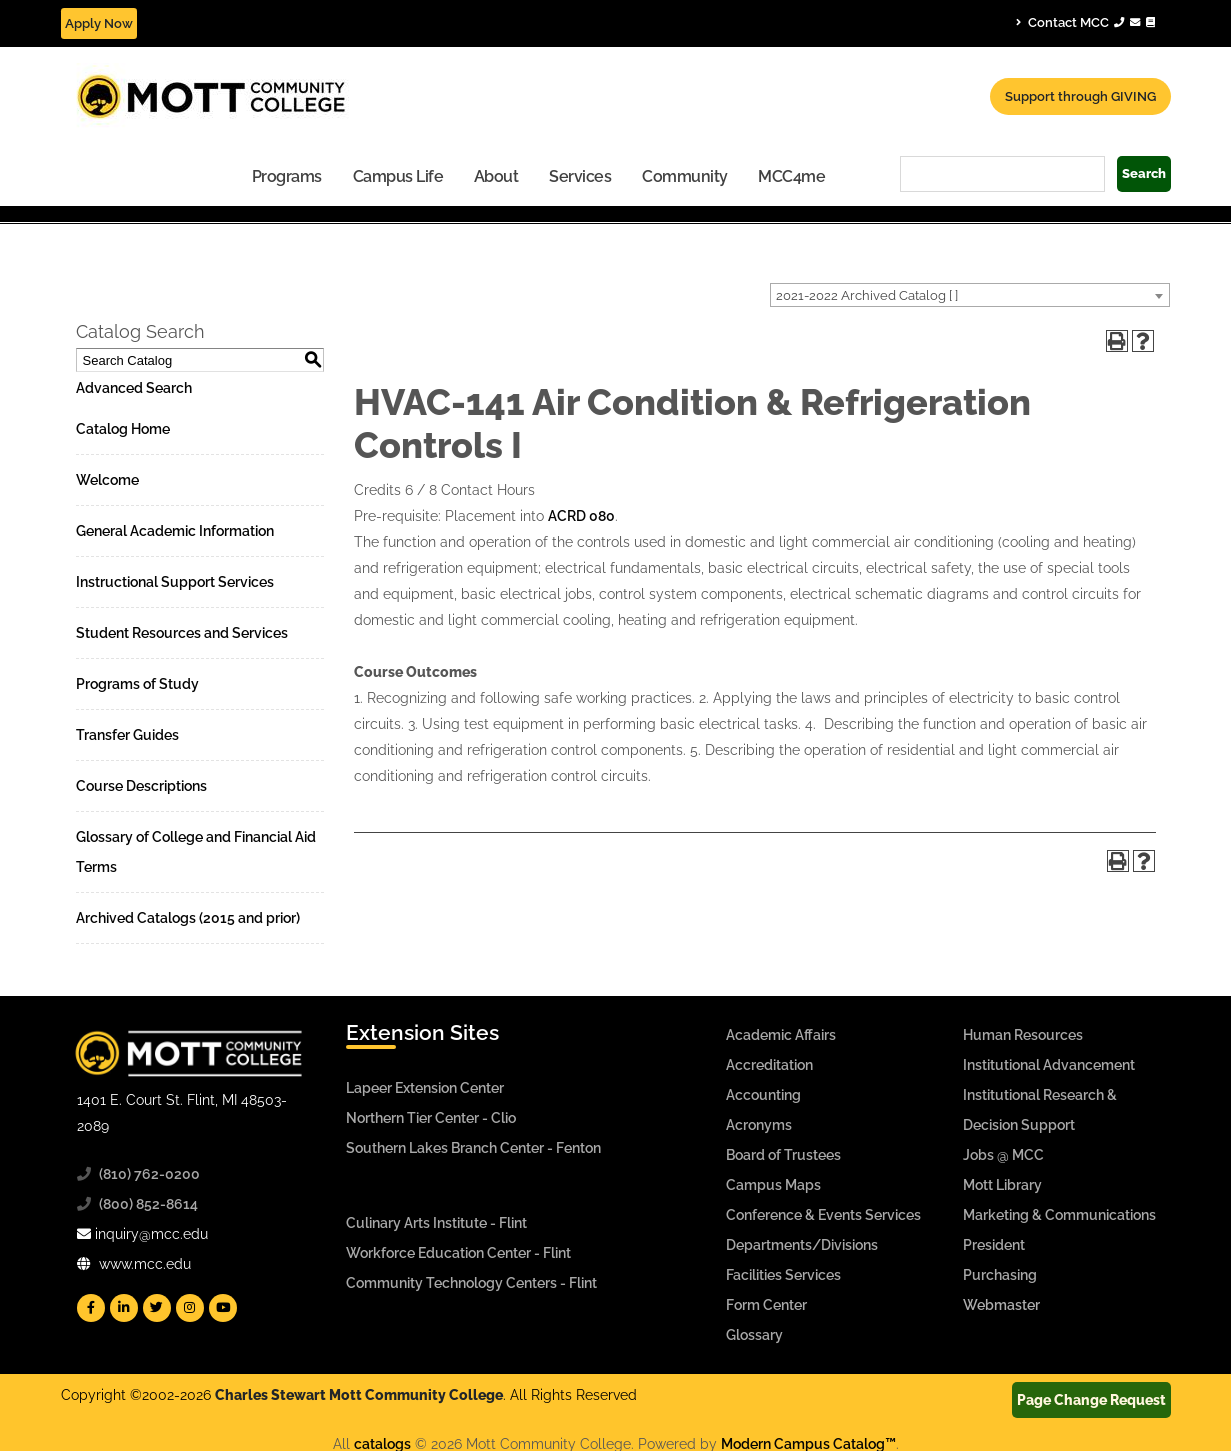 This screenshot has height=1451, width=1231. Describe the element at coordinates (580, 176) in the screenshot. I see `Services` at that location.